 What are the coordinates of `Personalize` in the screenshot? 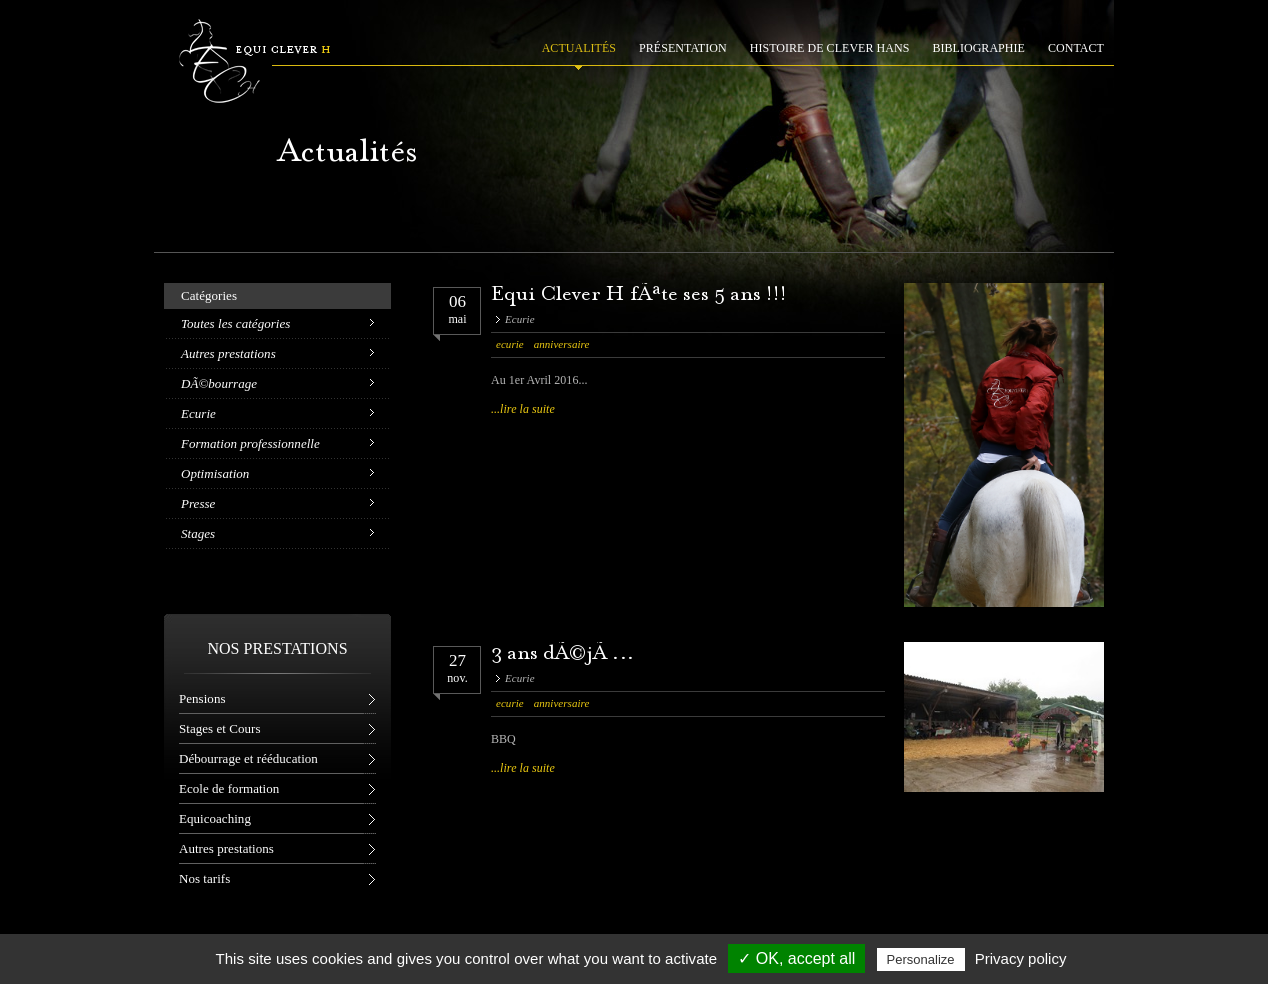 It's located at (921, 959).